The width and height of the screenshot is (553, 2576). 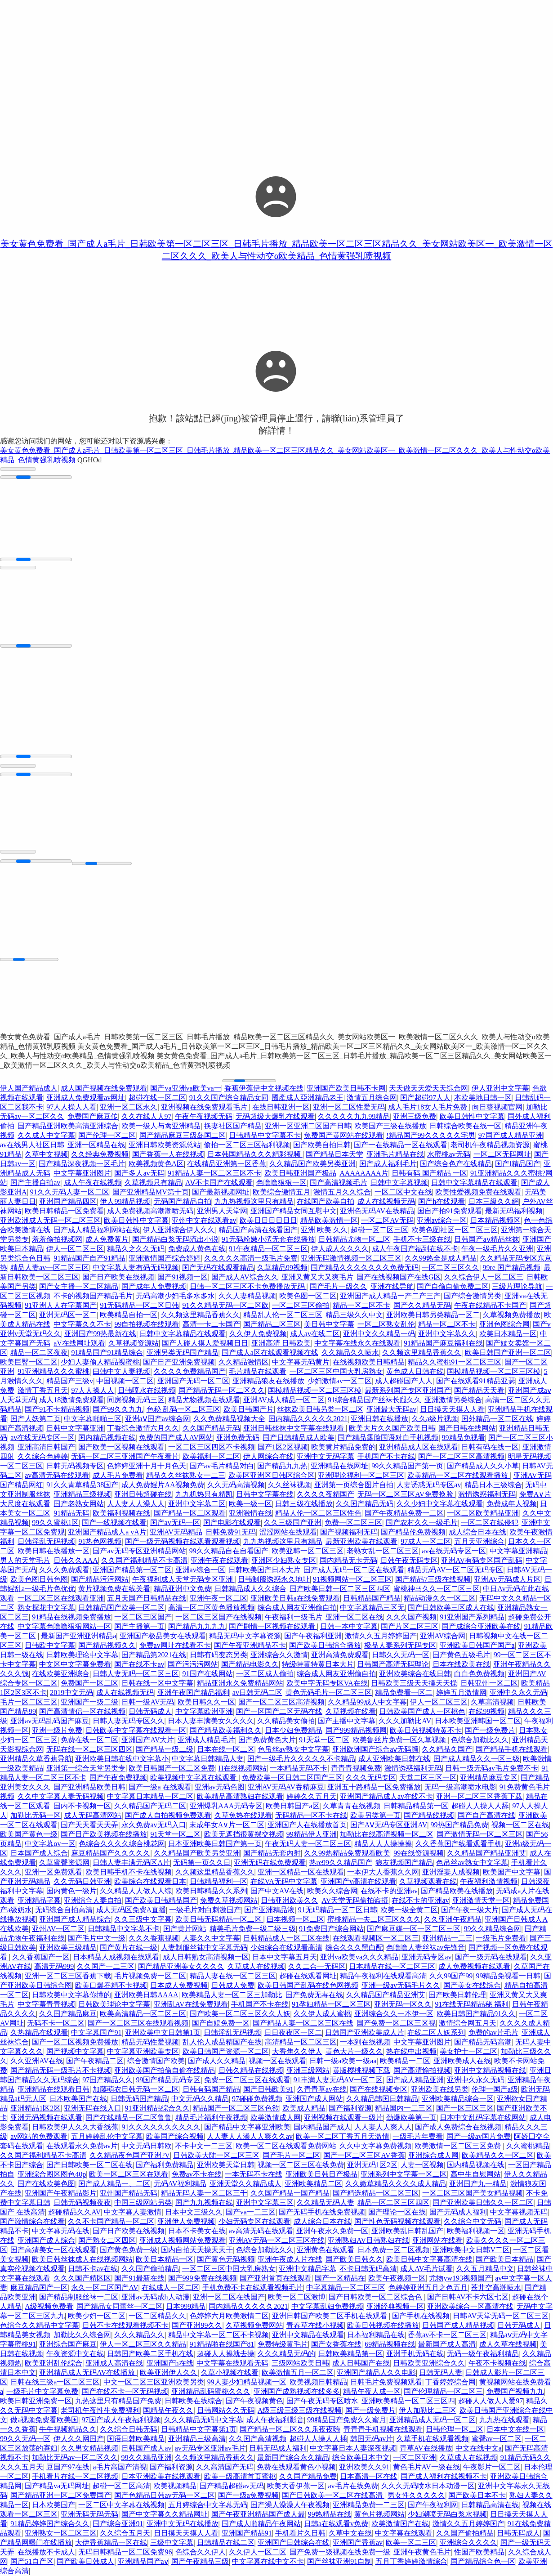 I want to click on 国产精品电影久久, so click(x=250, y=1664).